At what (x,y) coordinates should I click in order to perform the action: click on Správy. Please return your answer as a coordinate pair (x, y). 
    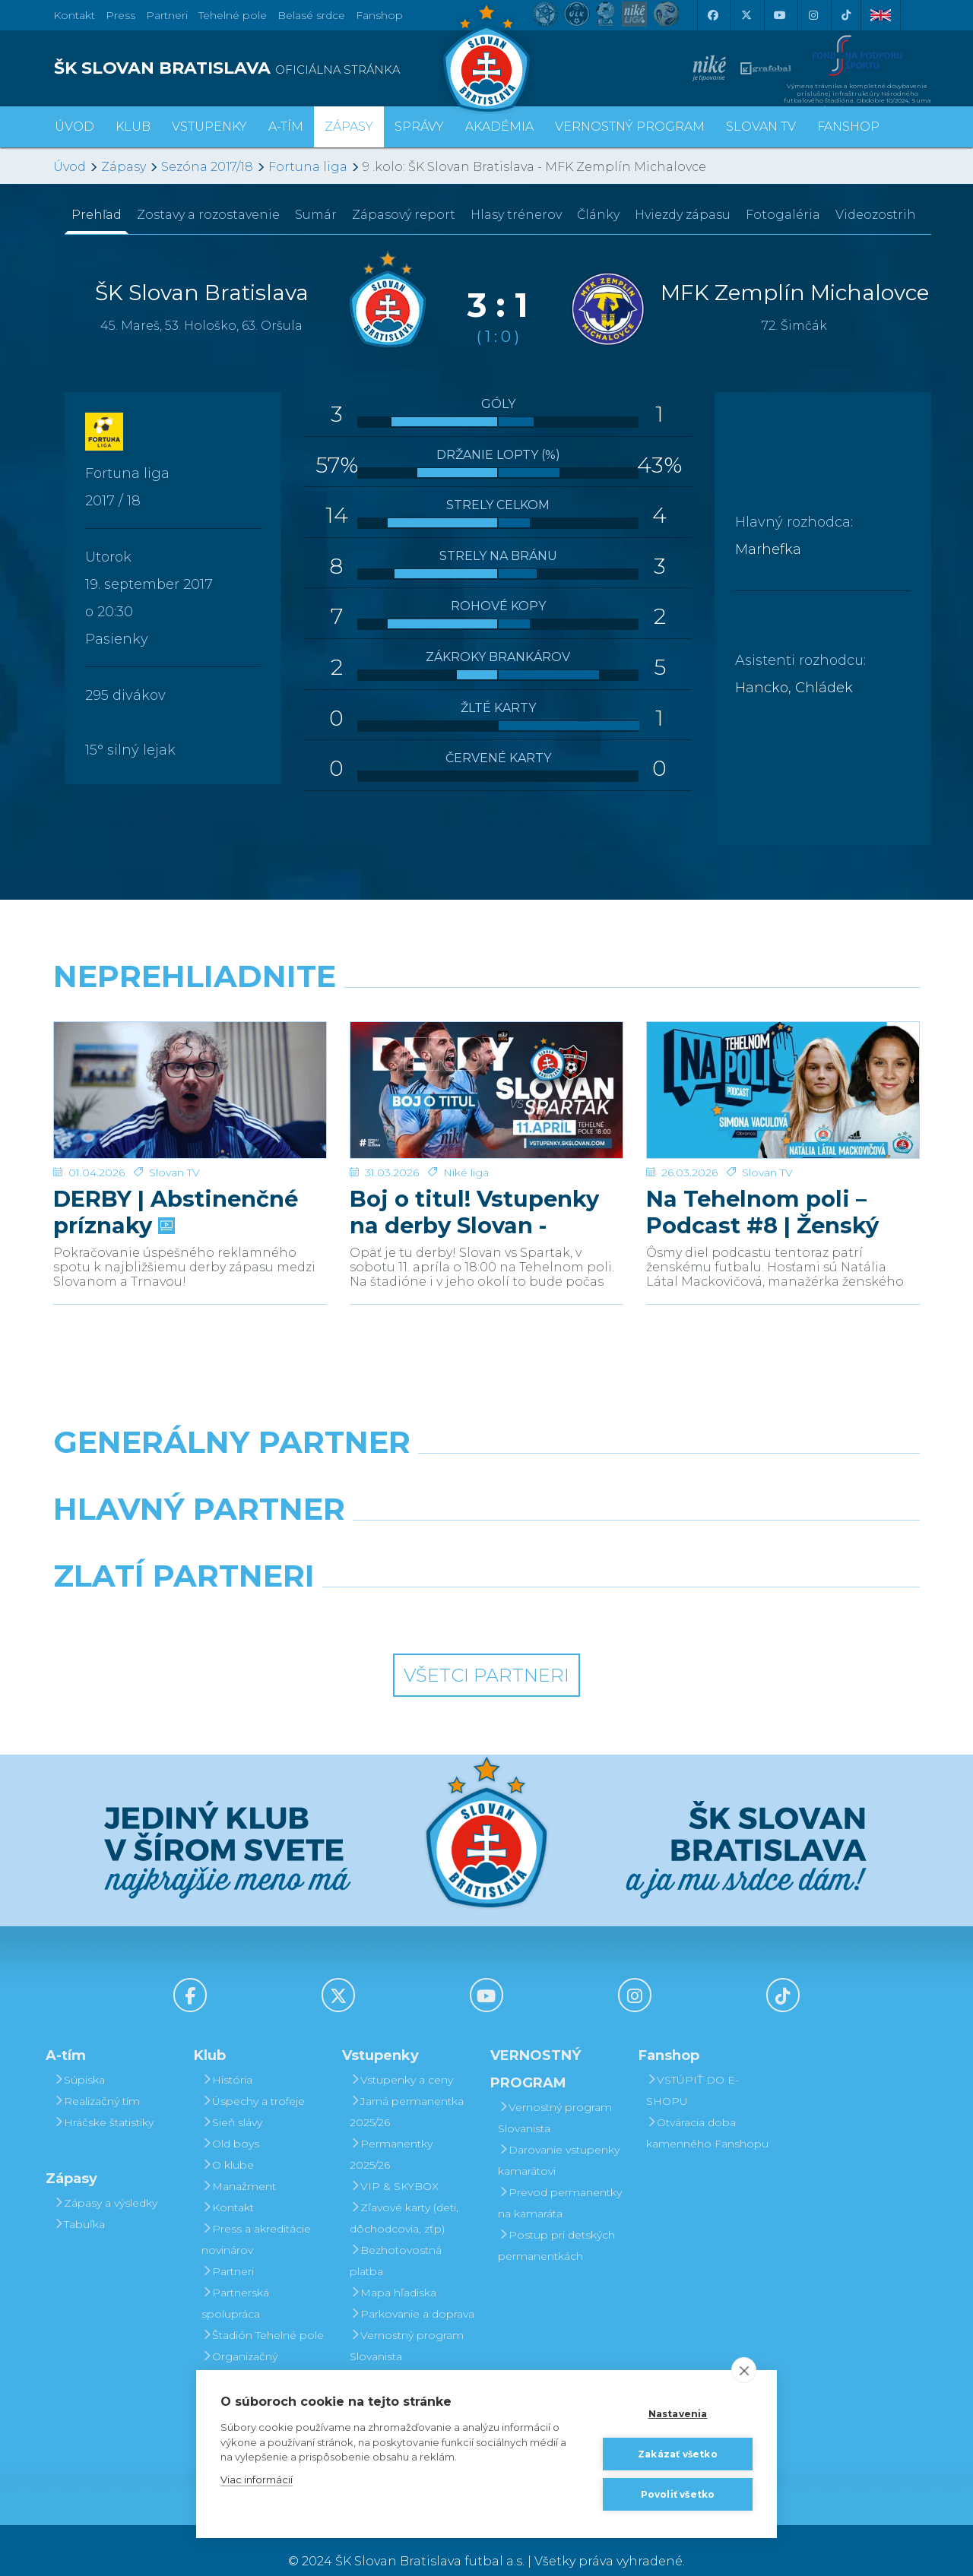
    Looking at the image, I should click on (419, 126).